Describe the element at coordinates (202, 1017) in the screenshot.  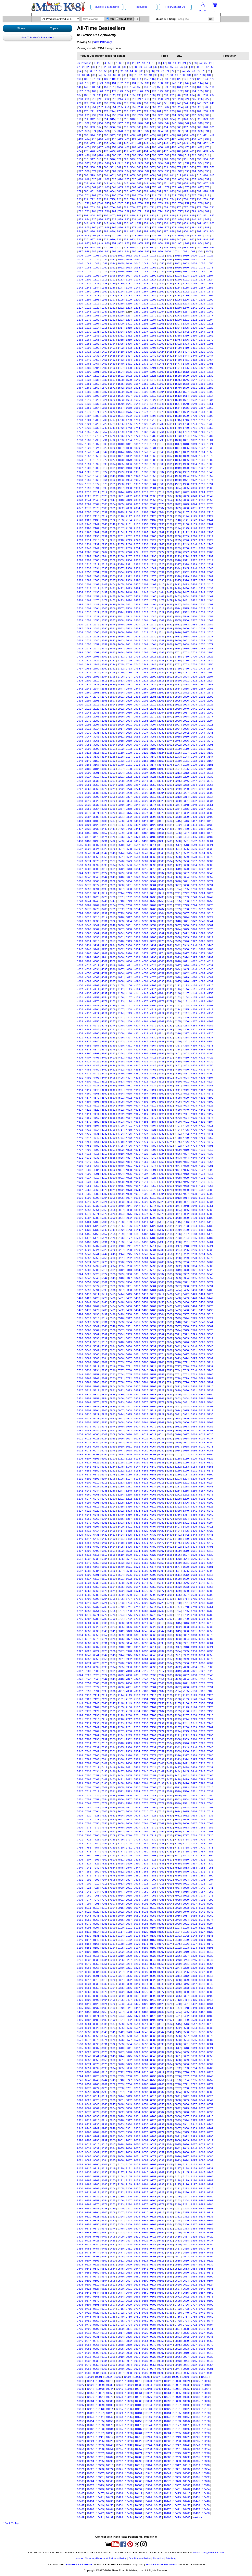
I see `4251` at that location.